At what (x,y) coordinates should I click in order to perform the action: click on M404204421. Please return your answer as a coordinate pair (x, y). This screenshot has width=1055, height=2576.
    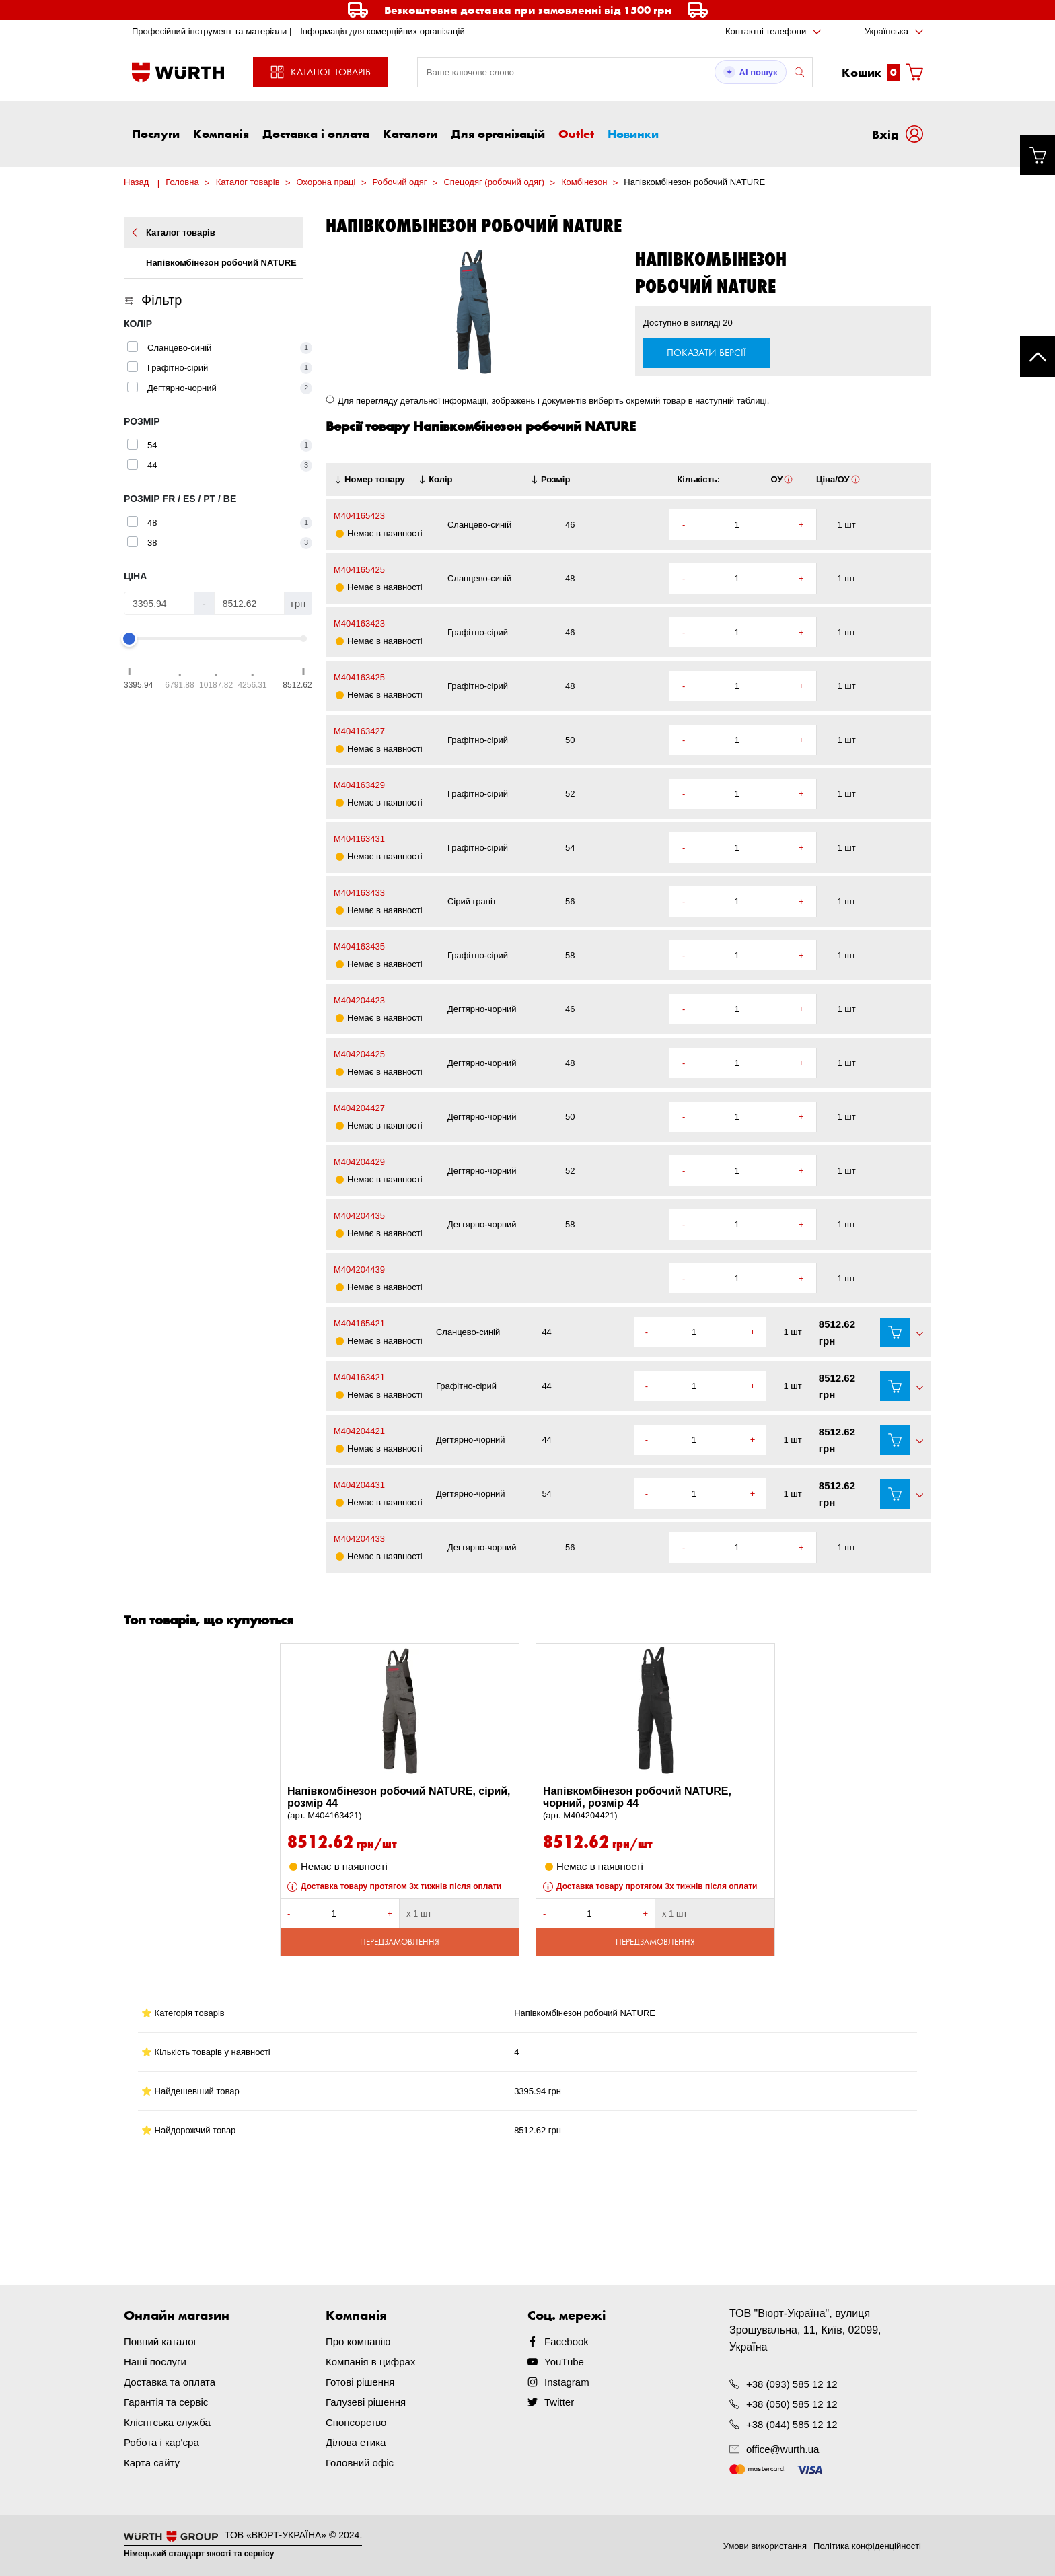
    Looking at the image, I should click on (359, 1431).